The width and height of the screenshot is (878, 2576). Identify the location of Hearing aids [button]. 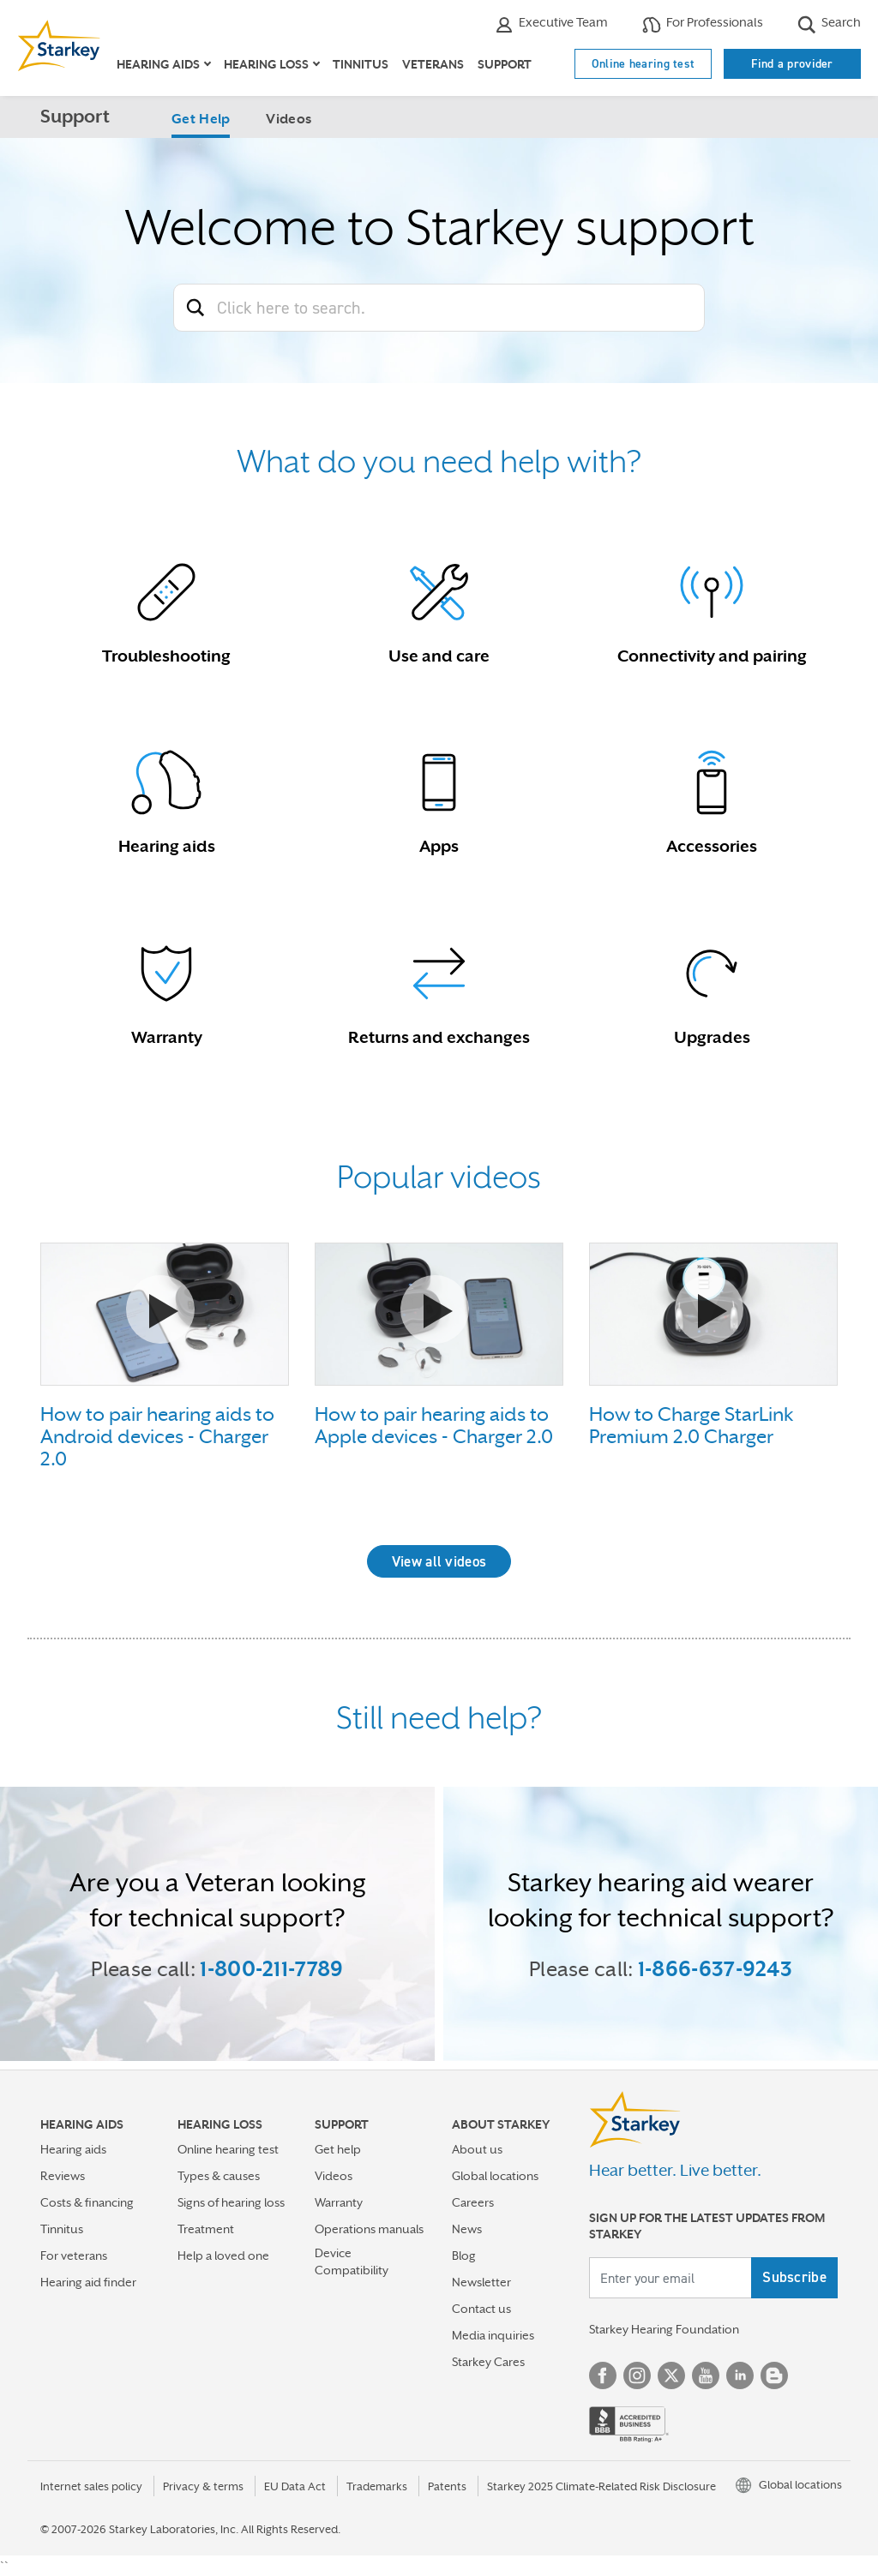
(158, 64).